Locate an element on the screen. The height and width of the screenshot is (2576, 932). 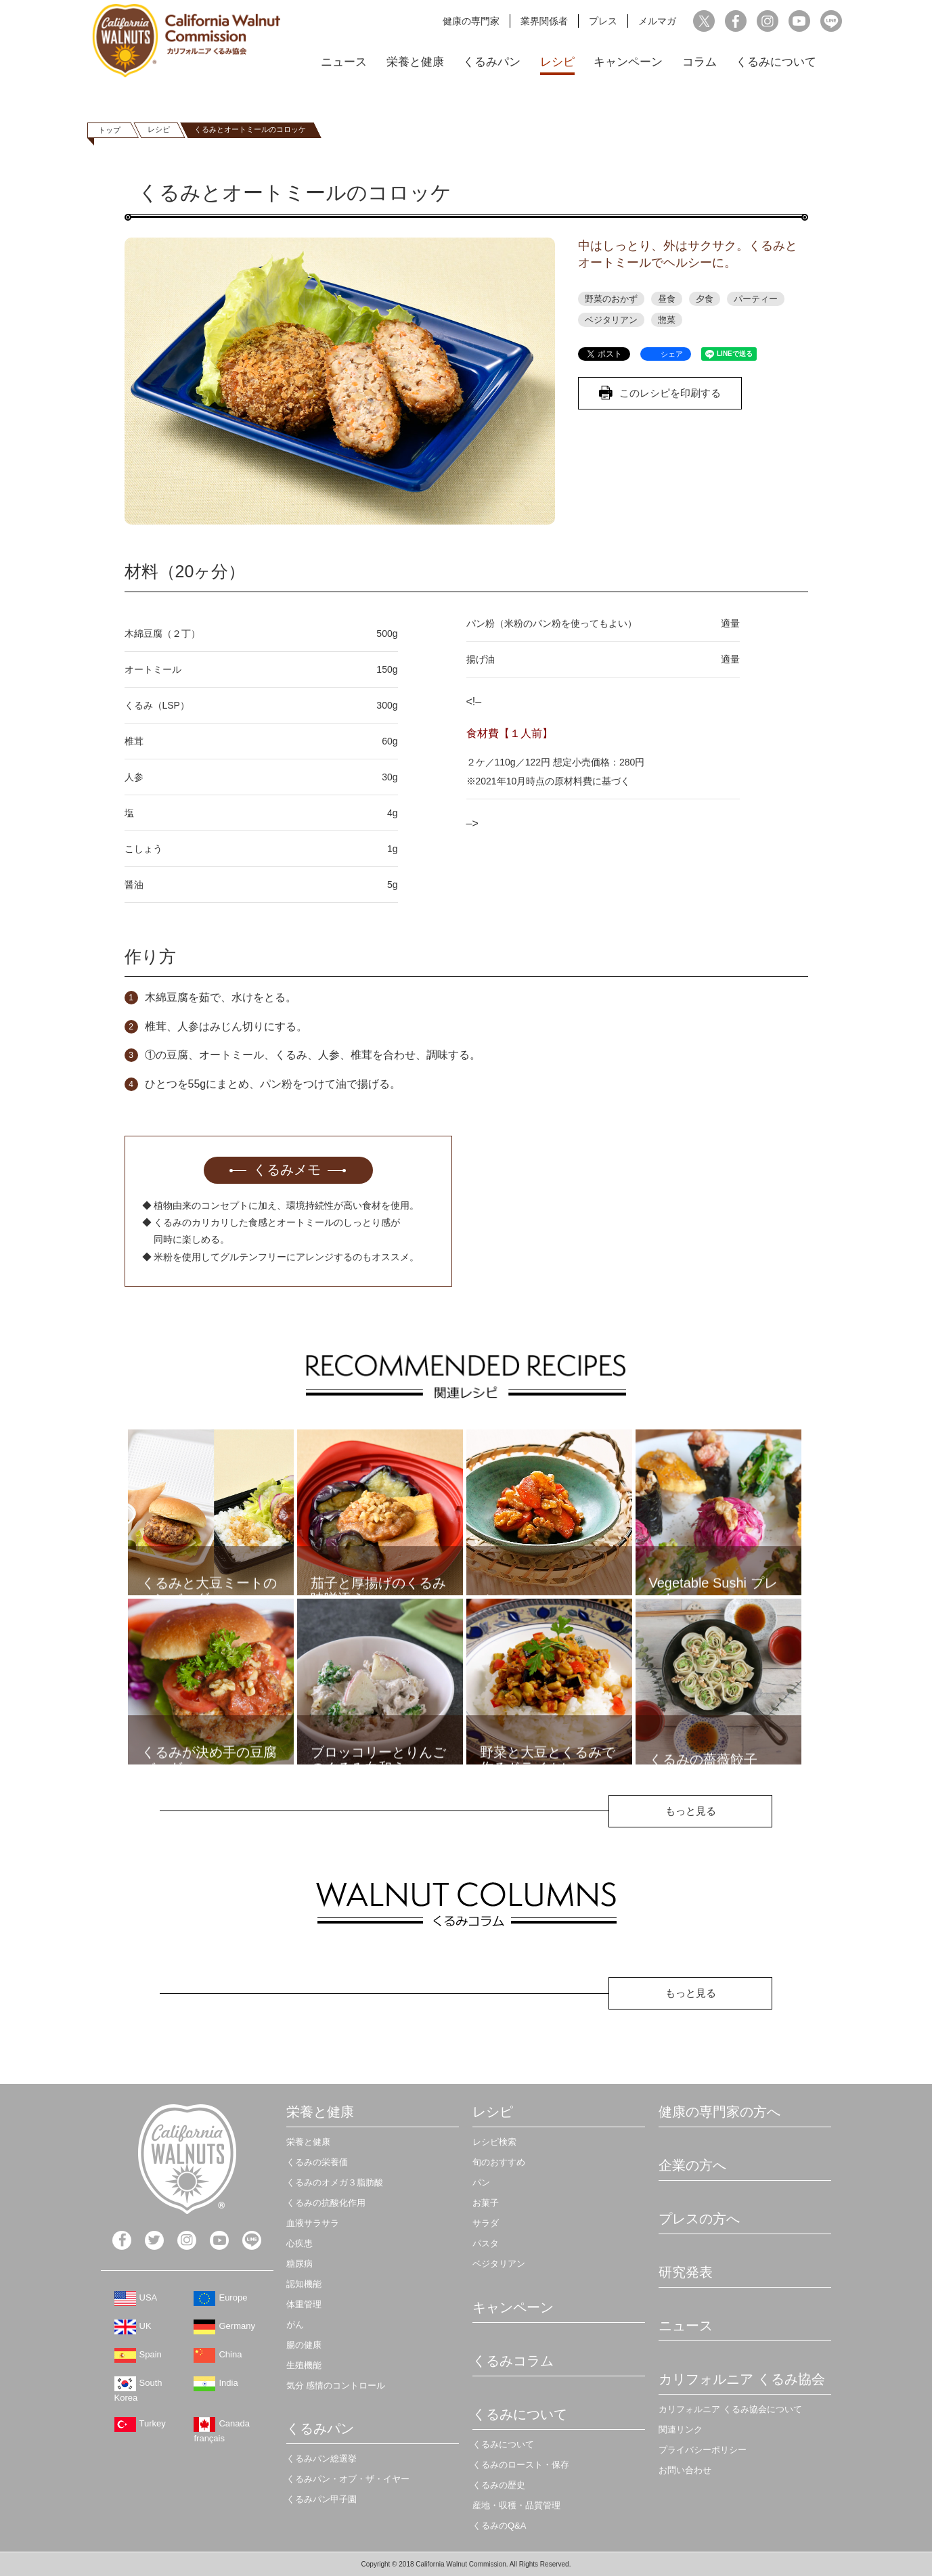
産地・収穫・品質管理 is located at coordinates (516, 2505).